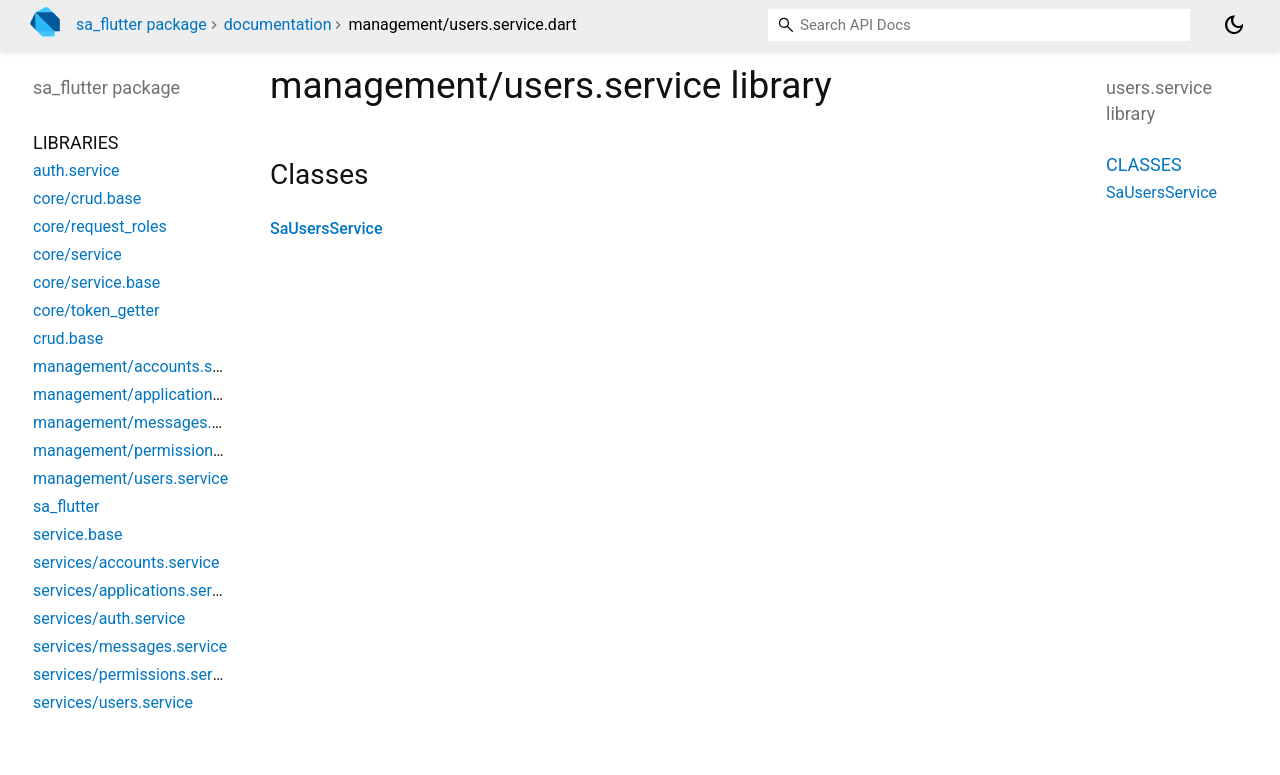  I want to click on services/permissions.service, so click(137, 674).